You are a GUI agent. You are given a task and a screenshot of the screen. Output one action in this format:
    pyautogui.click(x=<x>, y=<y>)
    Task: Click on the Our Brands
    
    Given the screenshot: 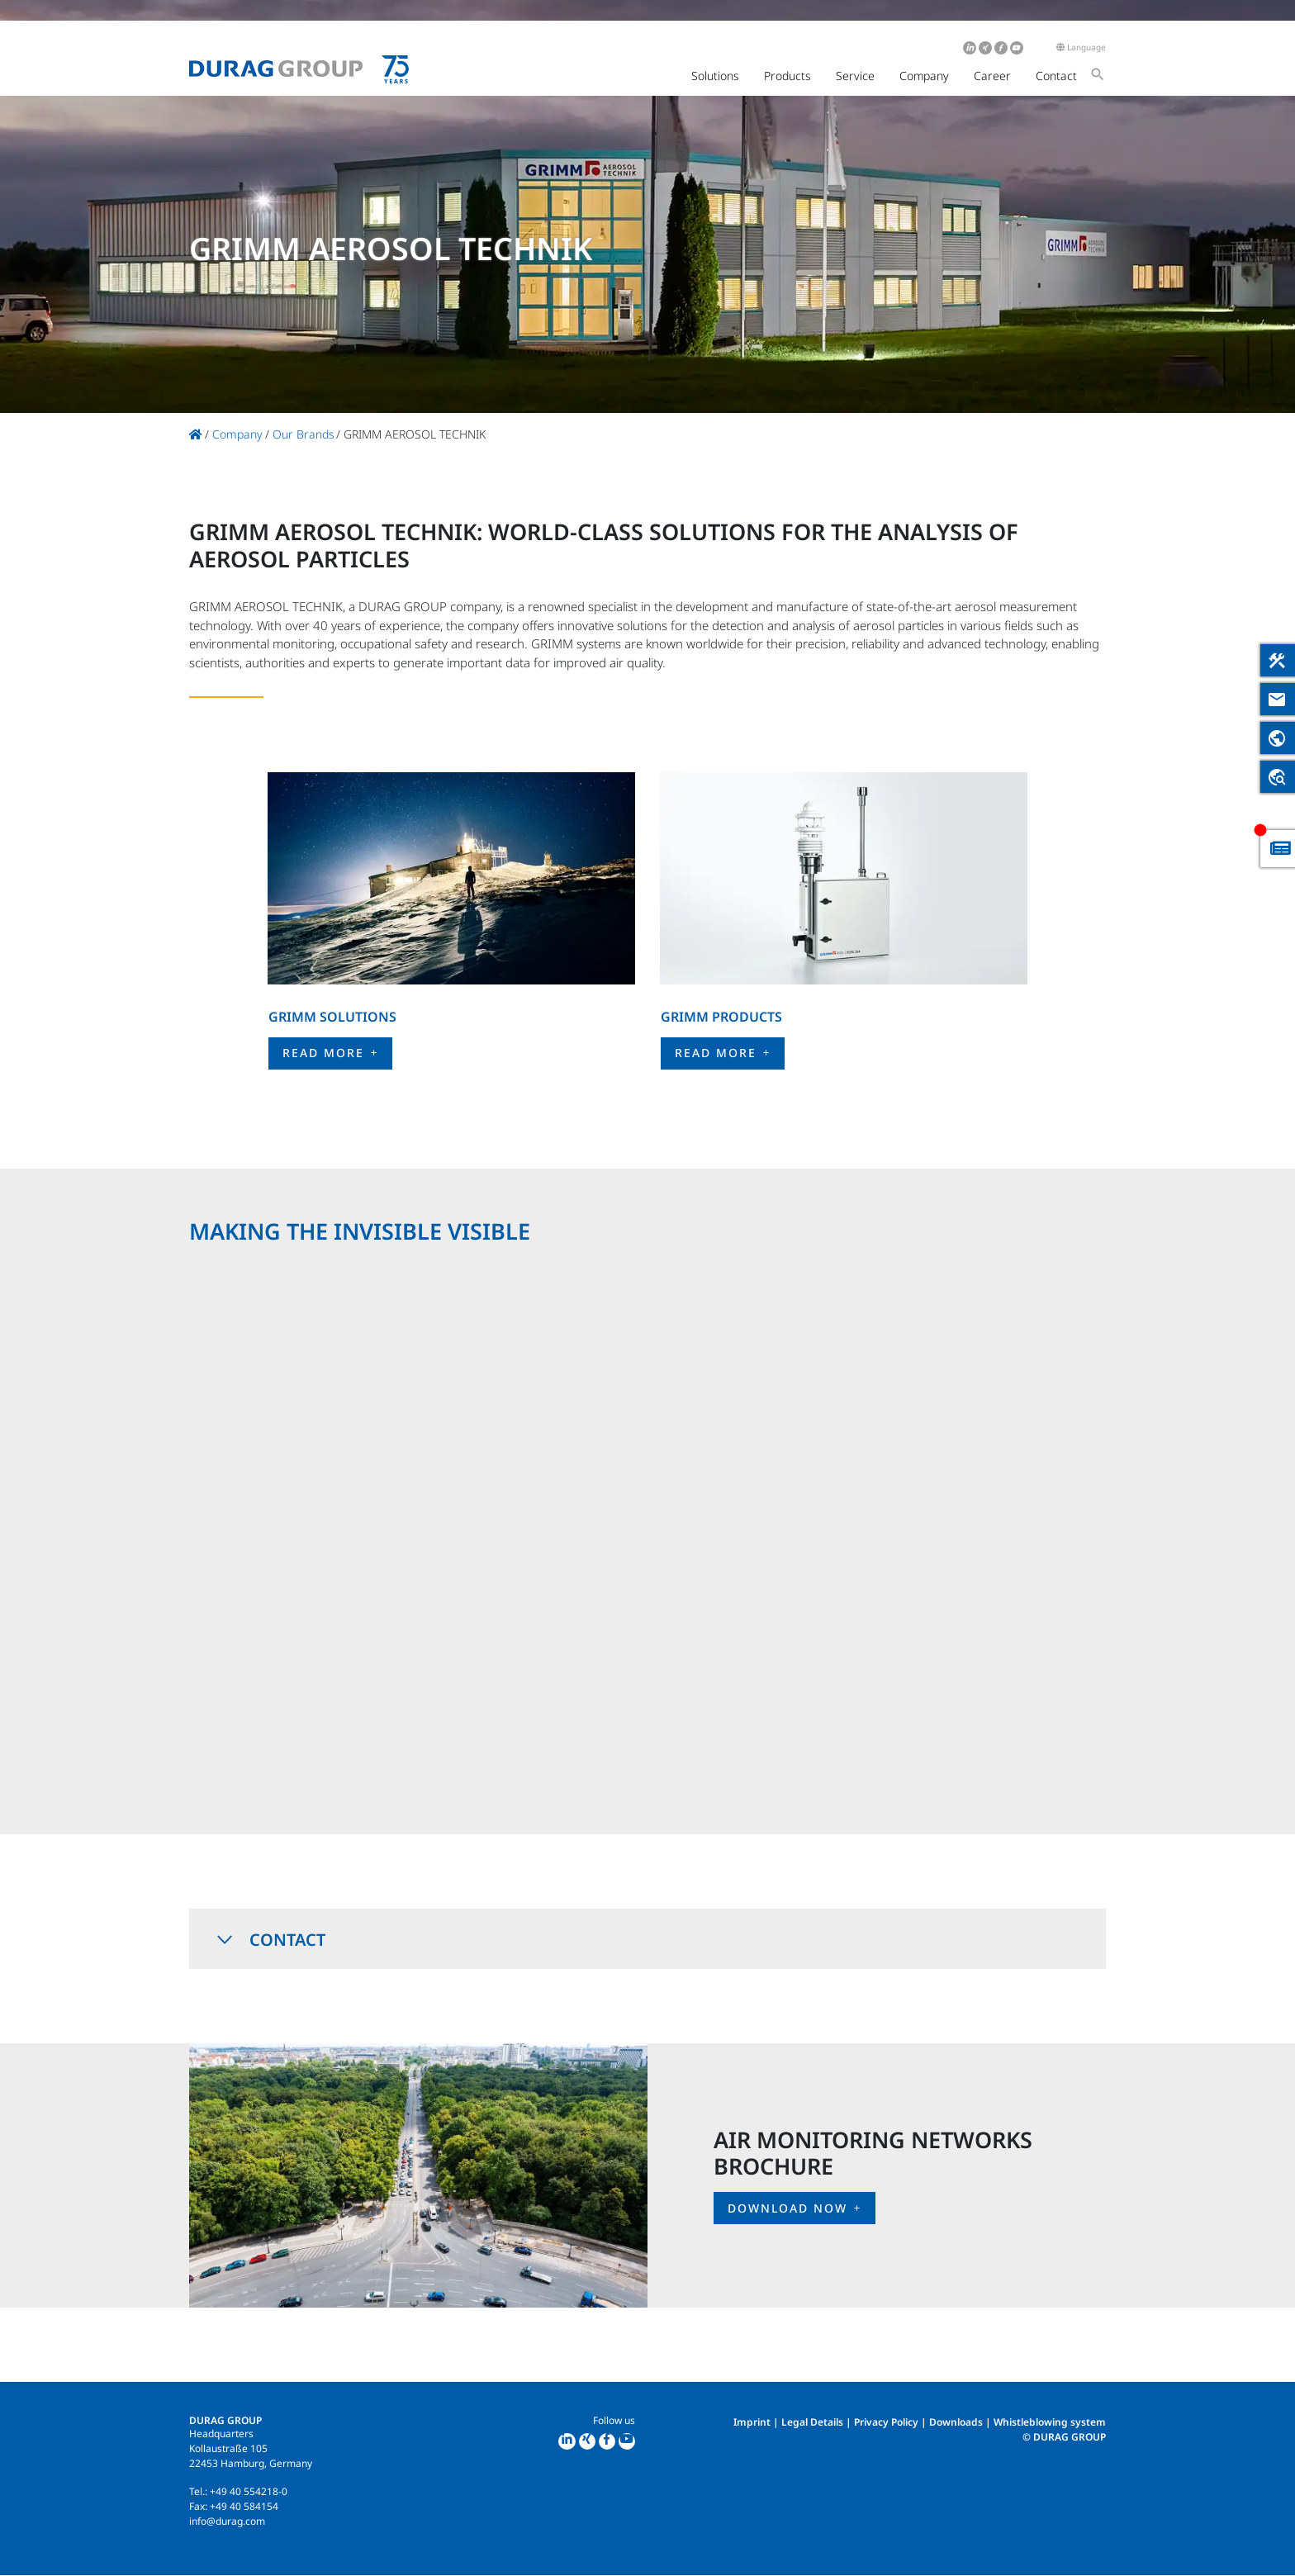 What is the action you would take?
    pyautogui.click(x=303, y=434)
    